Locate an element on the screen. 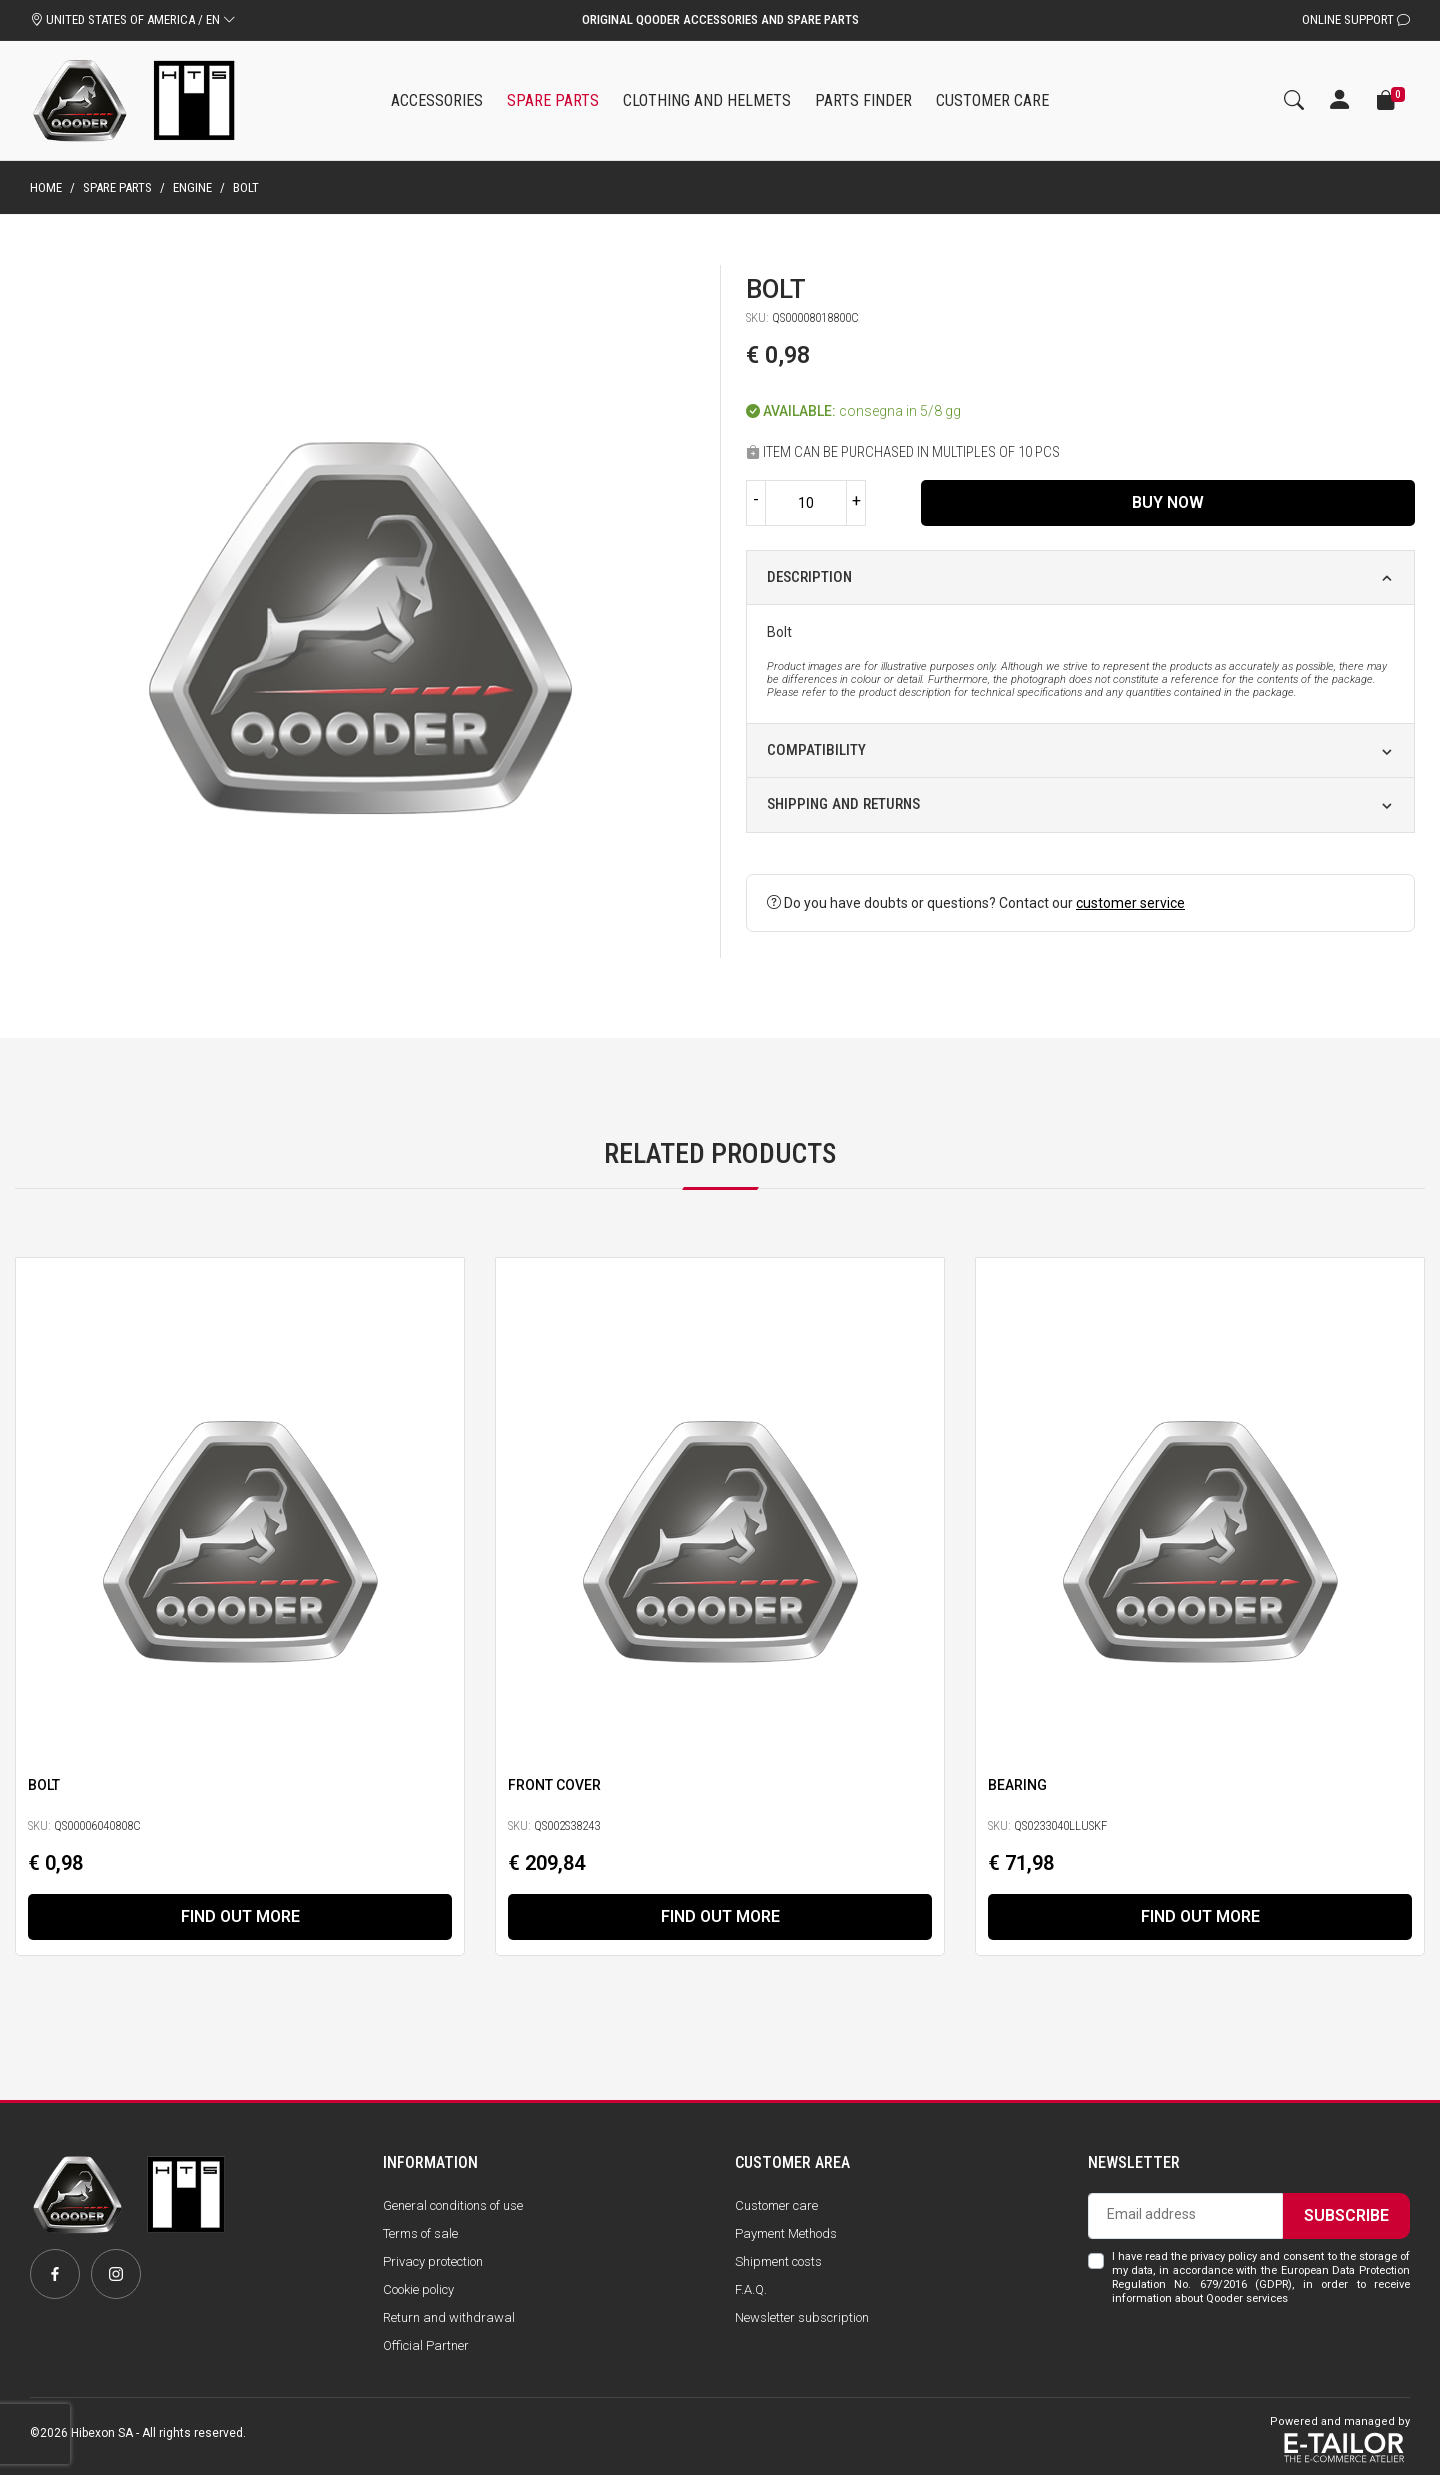 The height and width of the screenshot is (2478, 1440). Front Cover is located at coordinates (554, 1785).